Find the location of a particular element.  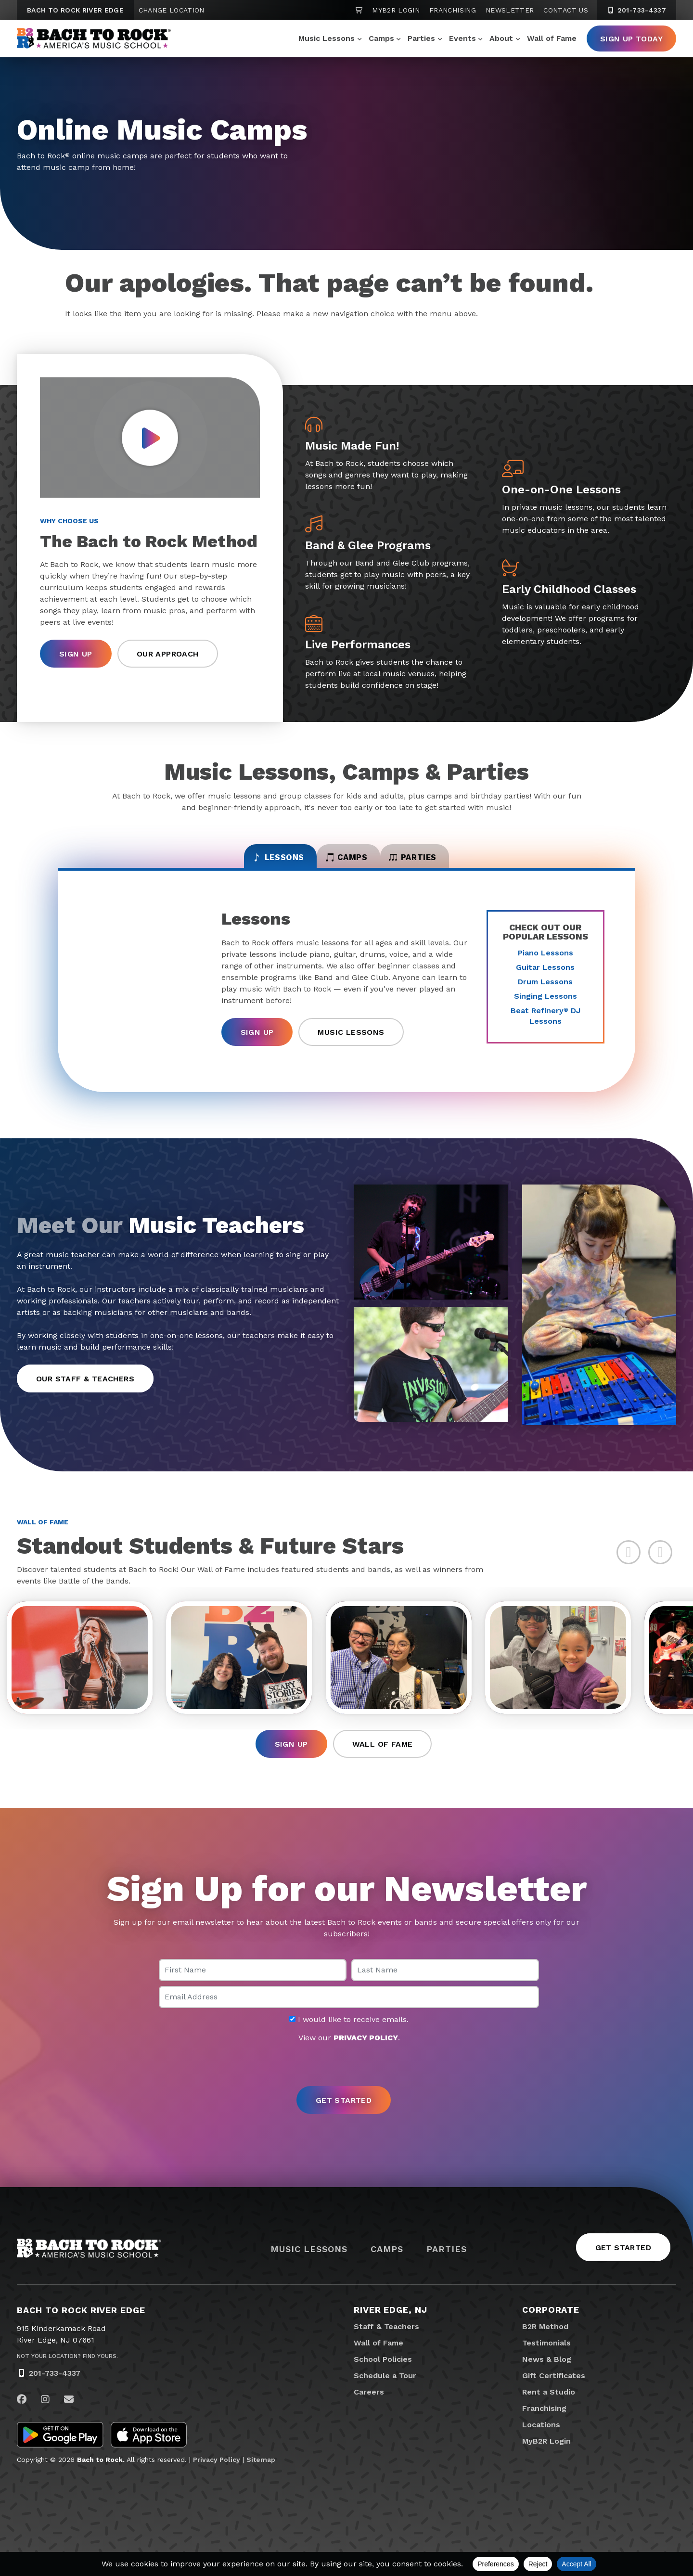

Piano Lessons is located at coordinates (545, 961).